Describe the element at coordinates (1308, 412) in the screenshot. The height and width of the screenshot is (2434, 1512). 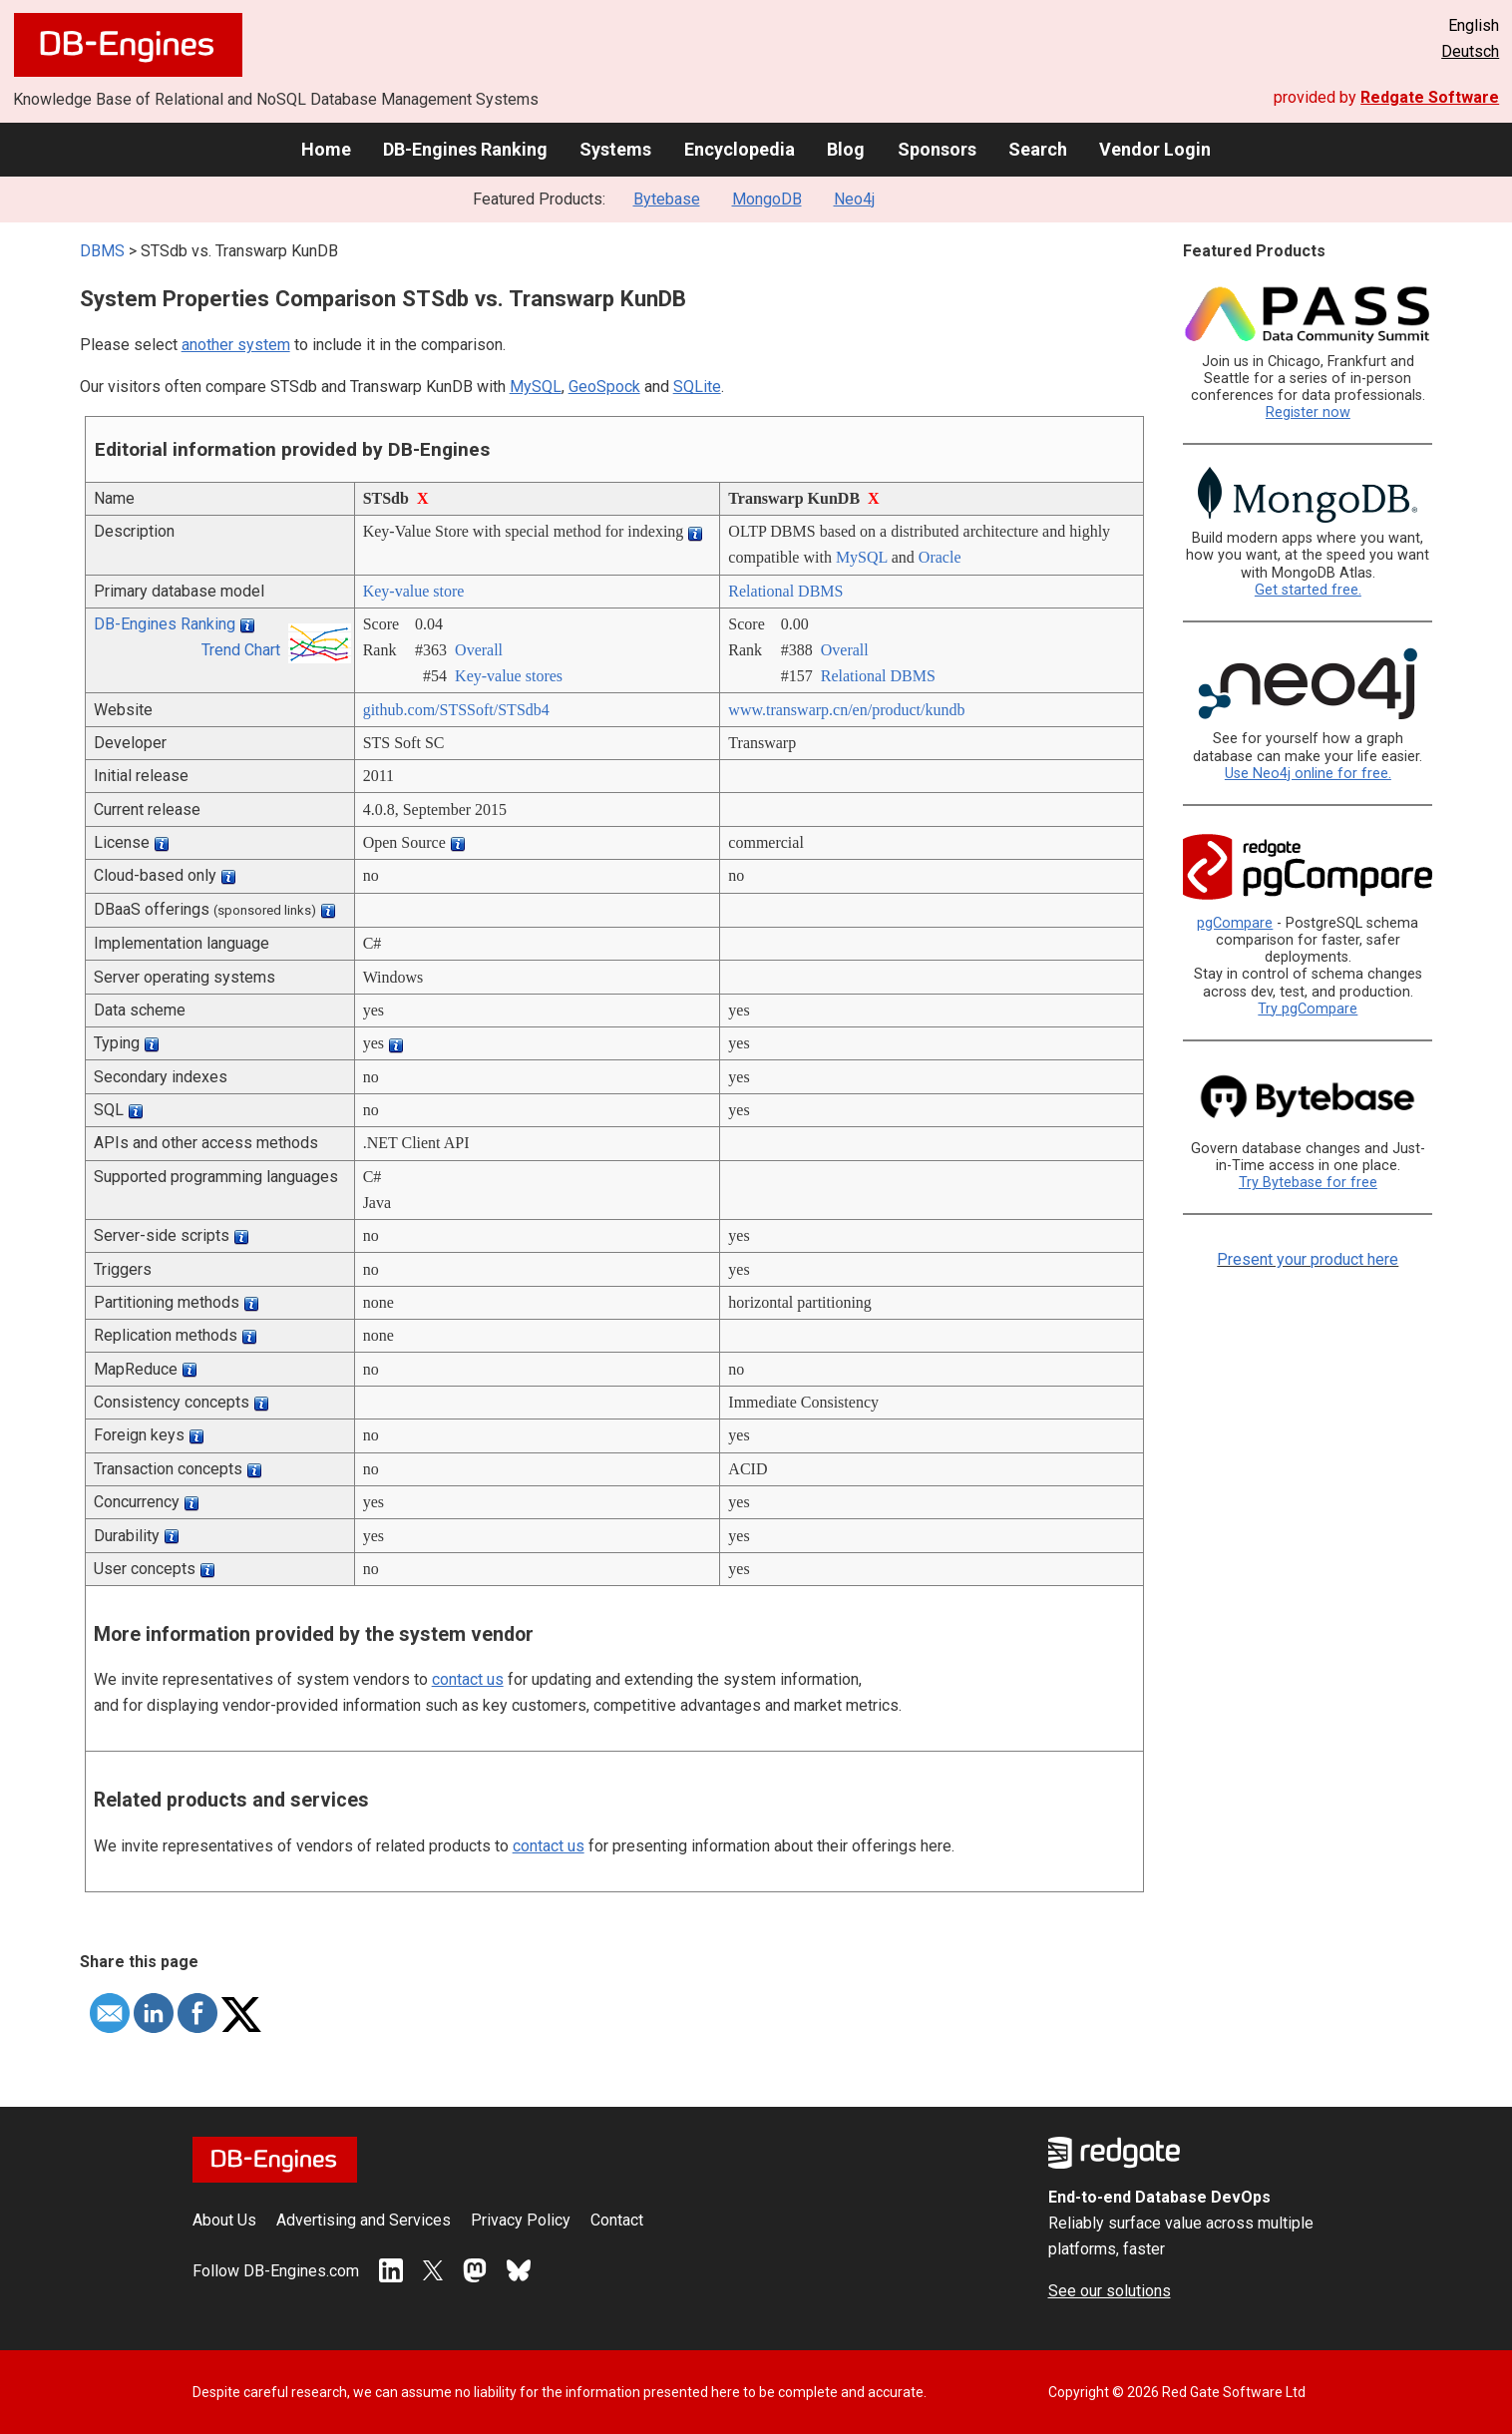
I see `Register now` at that location.